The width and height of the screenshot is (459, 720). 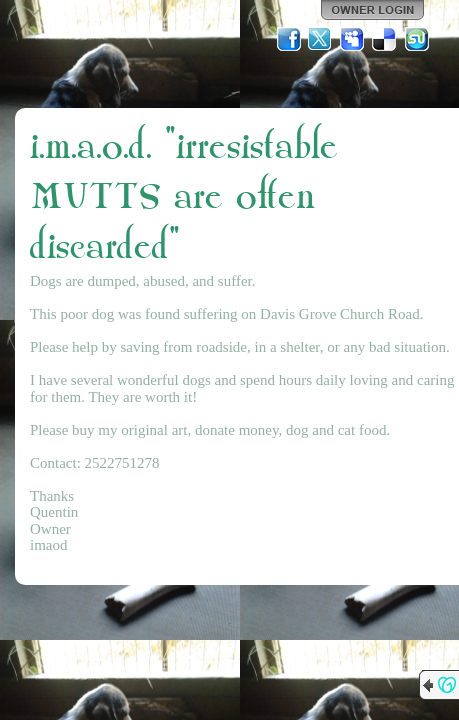 I want to click on Twitter, so click(x=321, y=39).